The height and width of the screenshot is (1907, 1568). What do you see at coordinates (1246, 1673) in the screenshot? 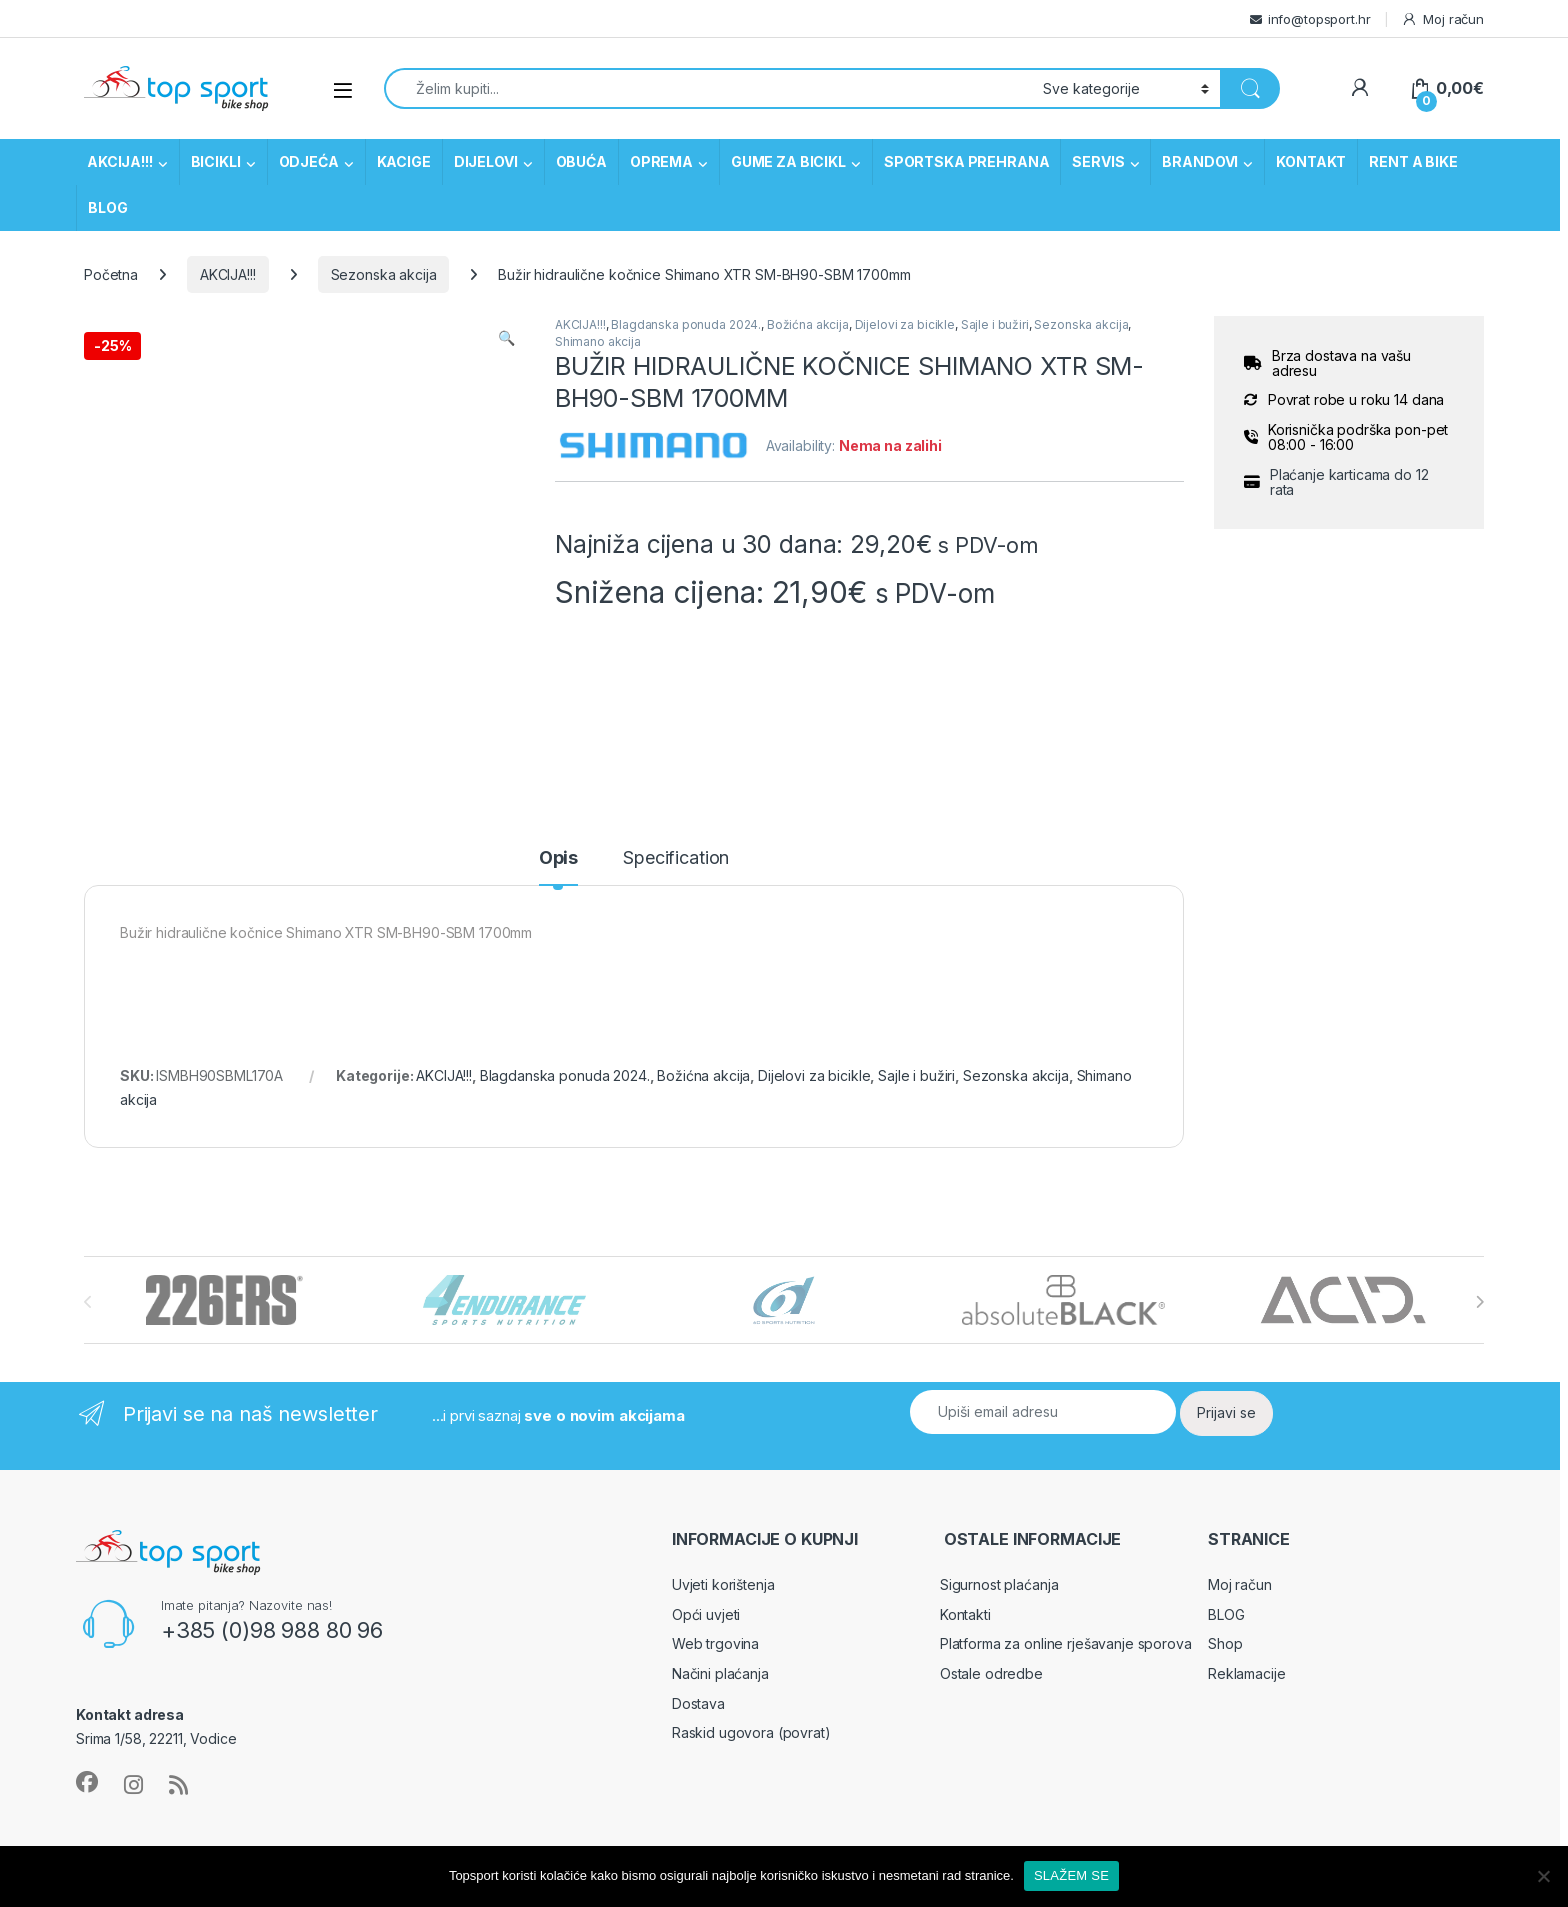
I see `Reklamacije` at bounding box center [1246, 1673].